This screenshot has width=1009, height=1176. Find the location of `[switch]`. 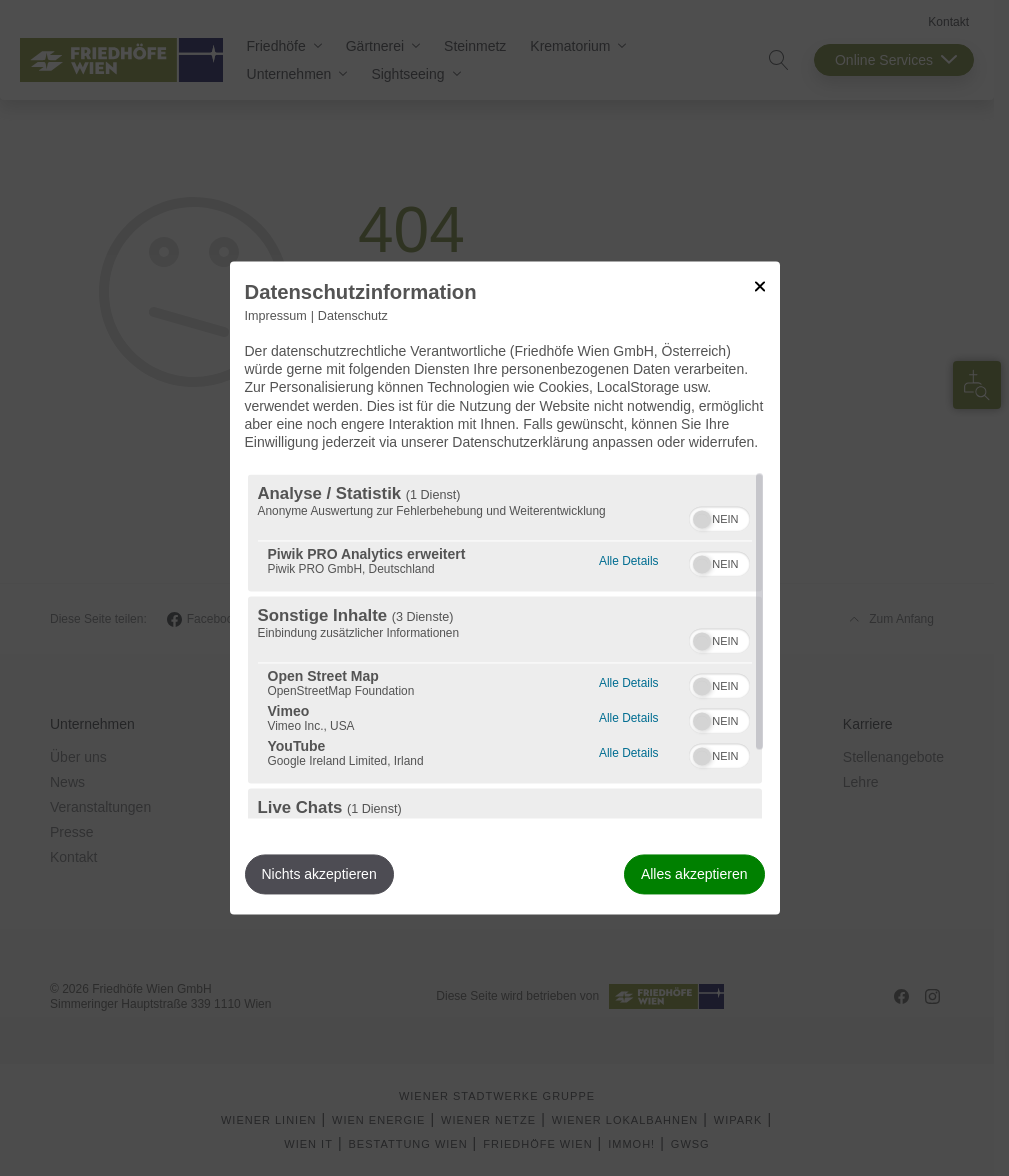

[switch] is located at coordinates (719, 517).